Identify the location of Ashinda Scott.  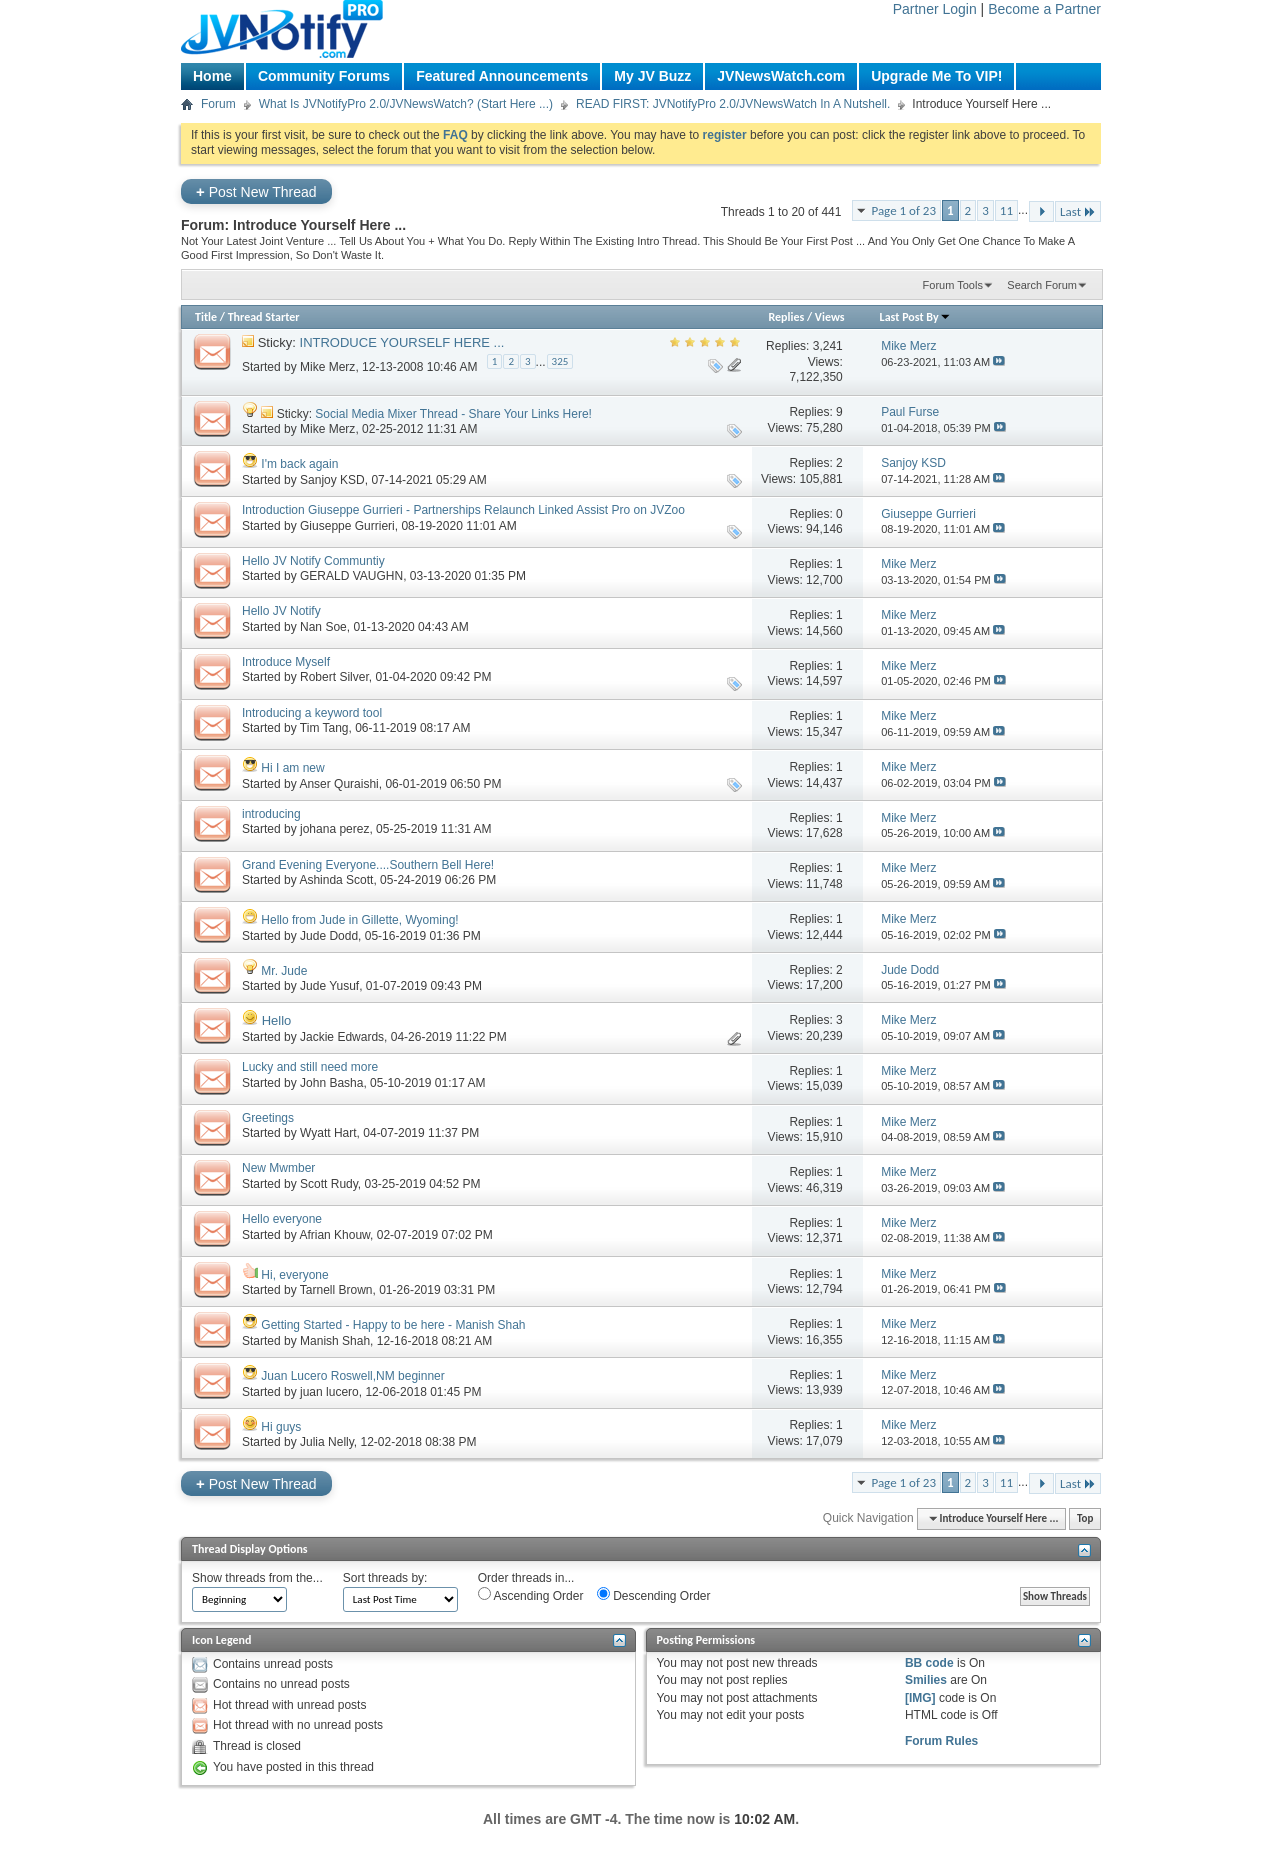
(336, 880).